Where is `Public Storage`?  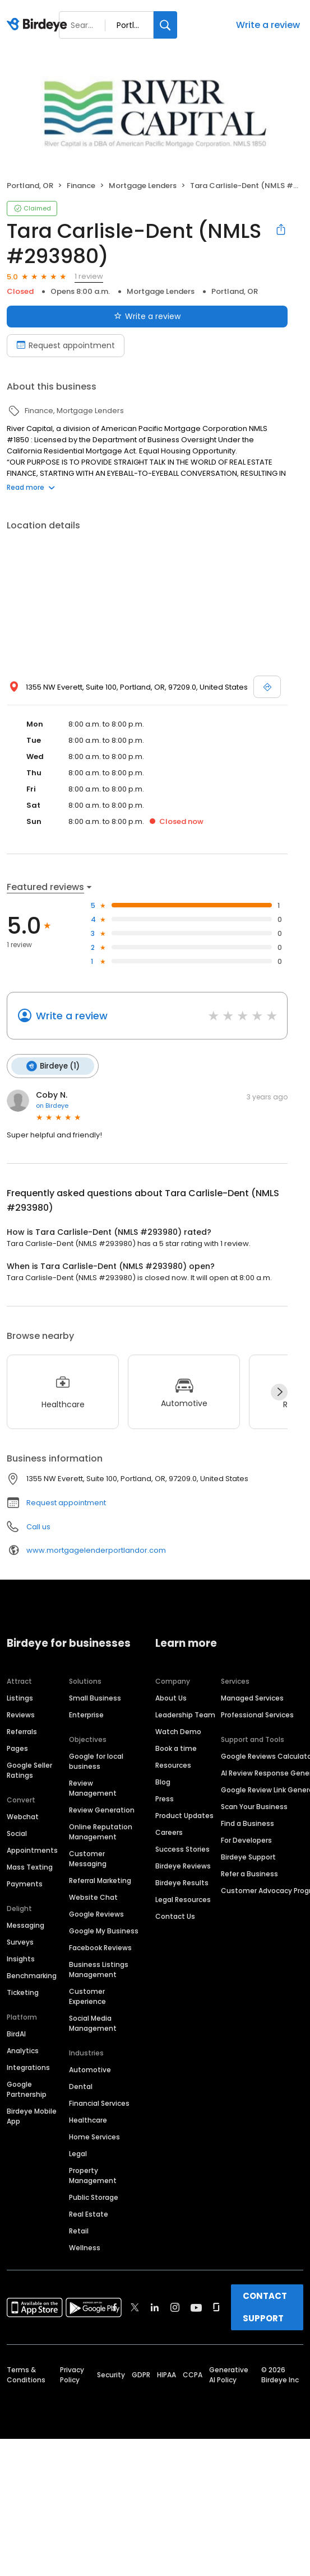 Public Storage is located at coordinates (93, 2197).